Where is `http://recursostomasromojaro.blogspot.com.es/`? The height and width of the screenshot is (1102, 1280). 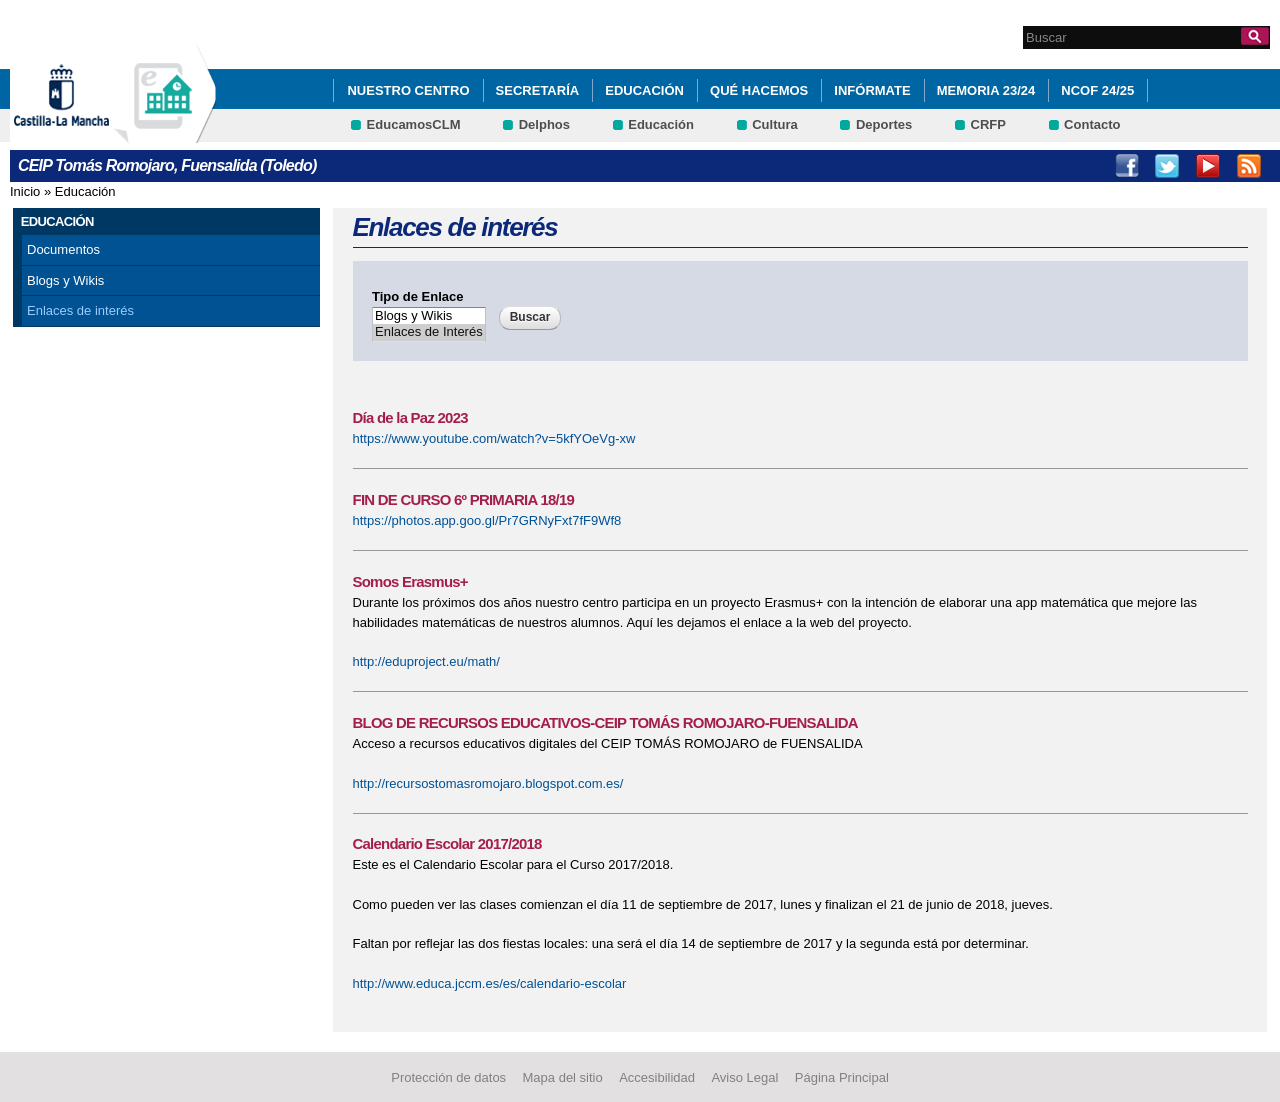 http://recursostomasromojaro.blogspot.com.es/ is located at coordinates (488, 783).